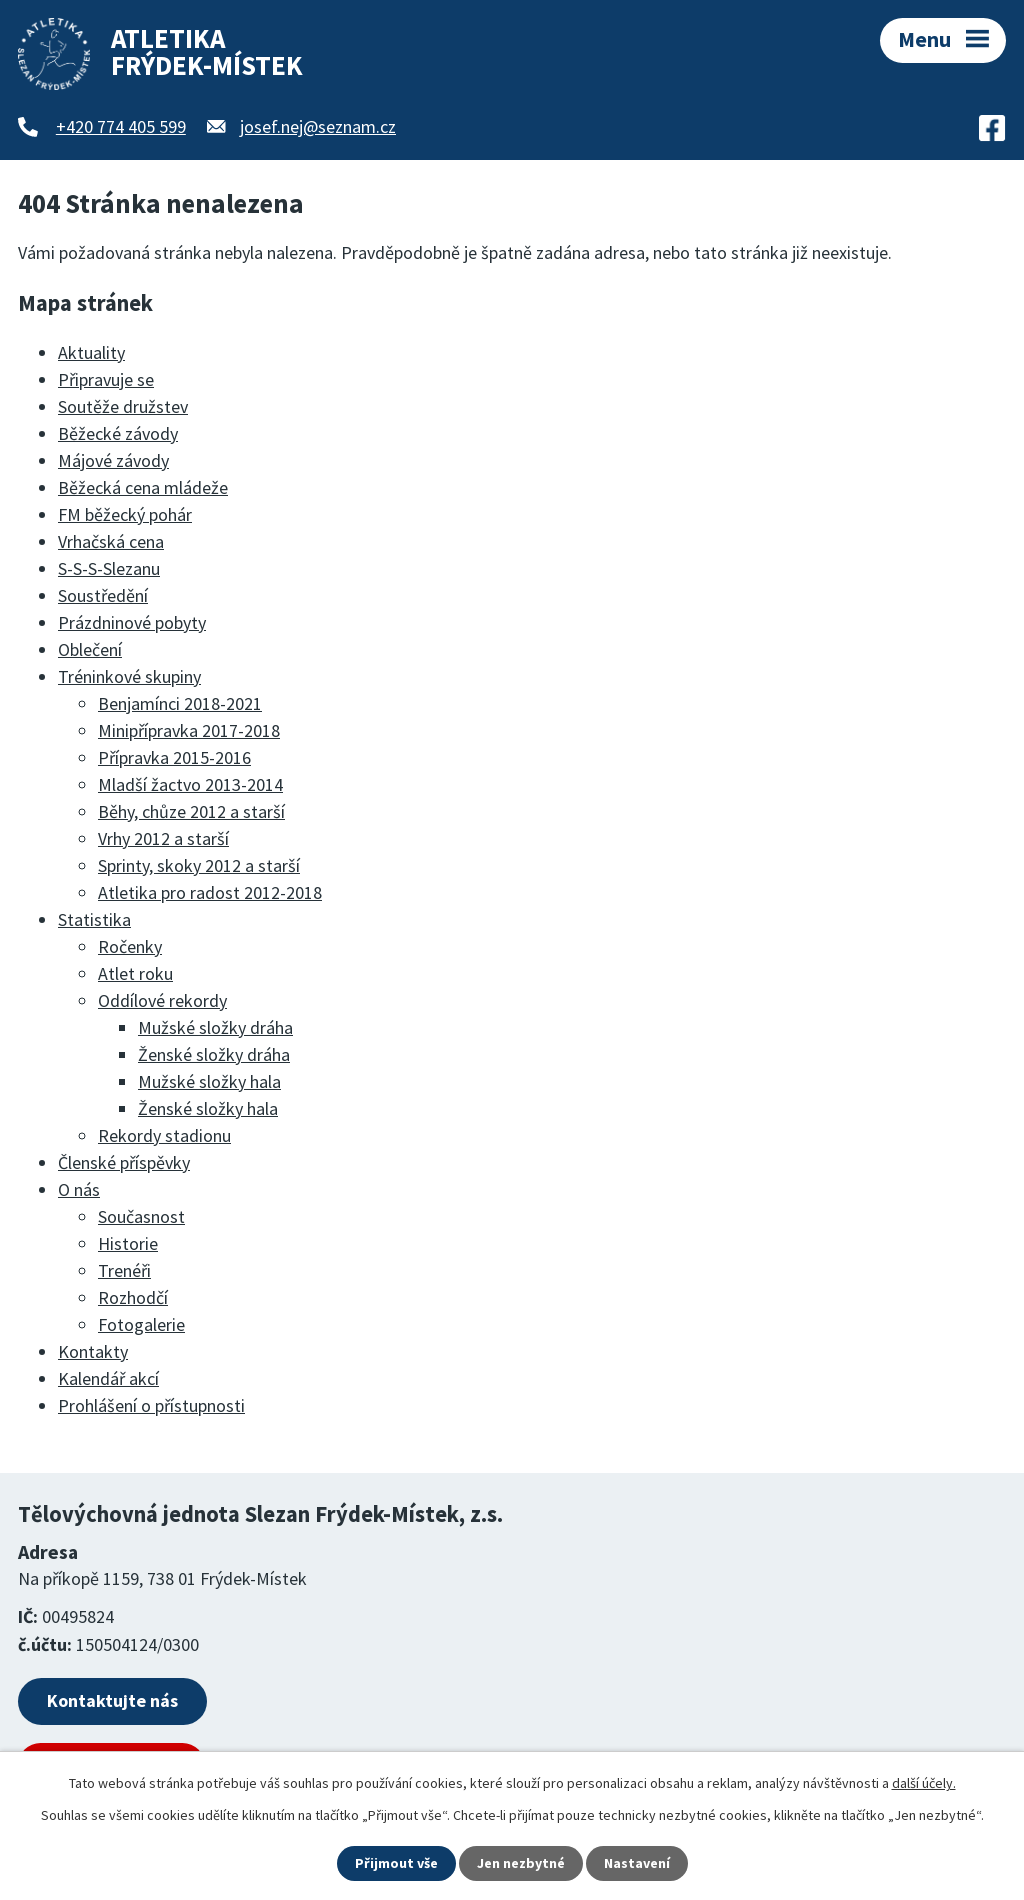 The width and height of the screenshot is (1024, 1900). I want to click on Mladší žactvo 2013-2014, so click(190, 784).